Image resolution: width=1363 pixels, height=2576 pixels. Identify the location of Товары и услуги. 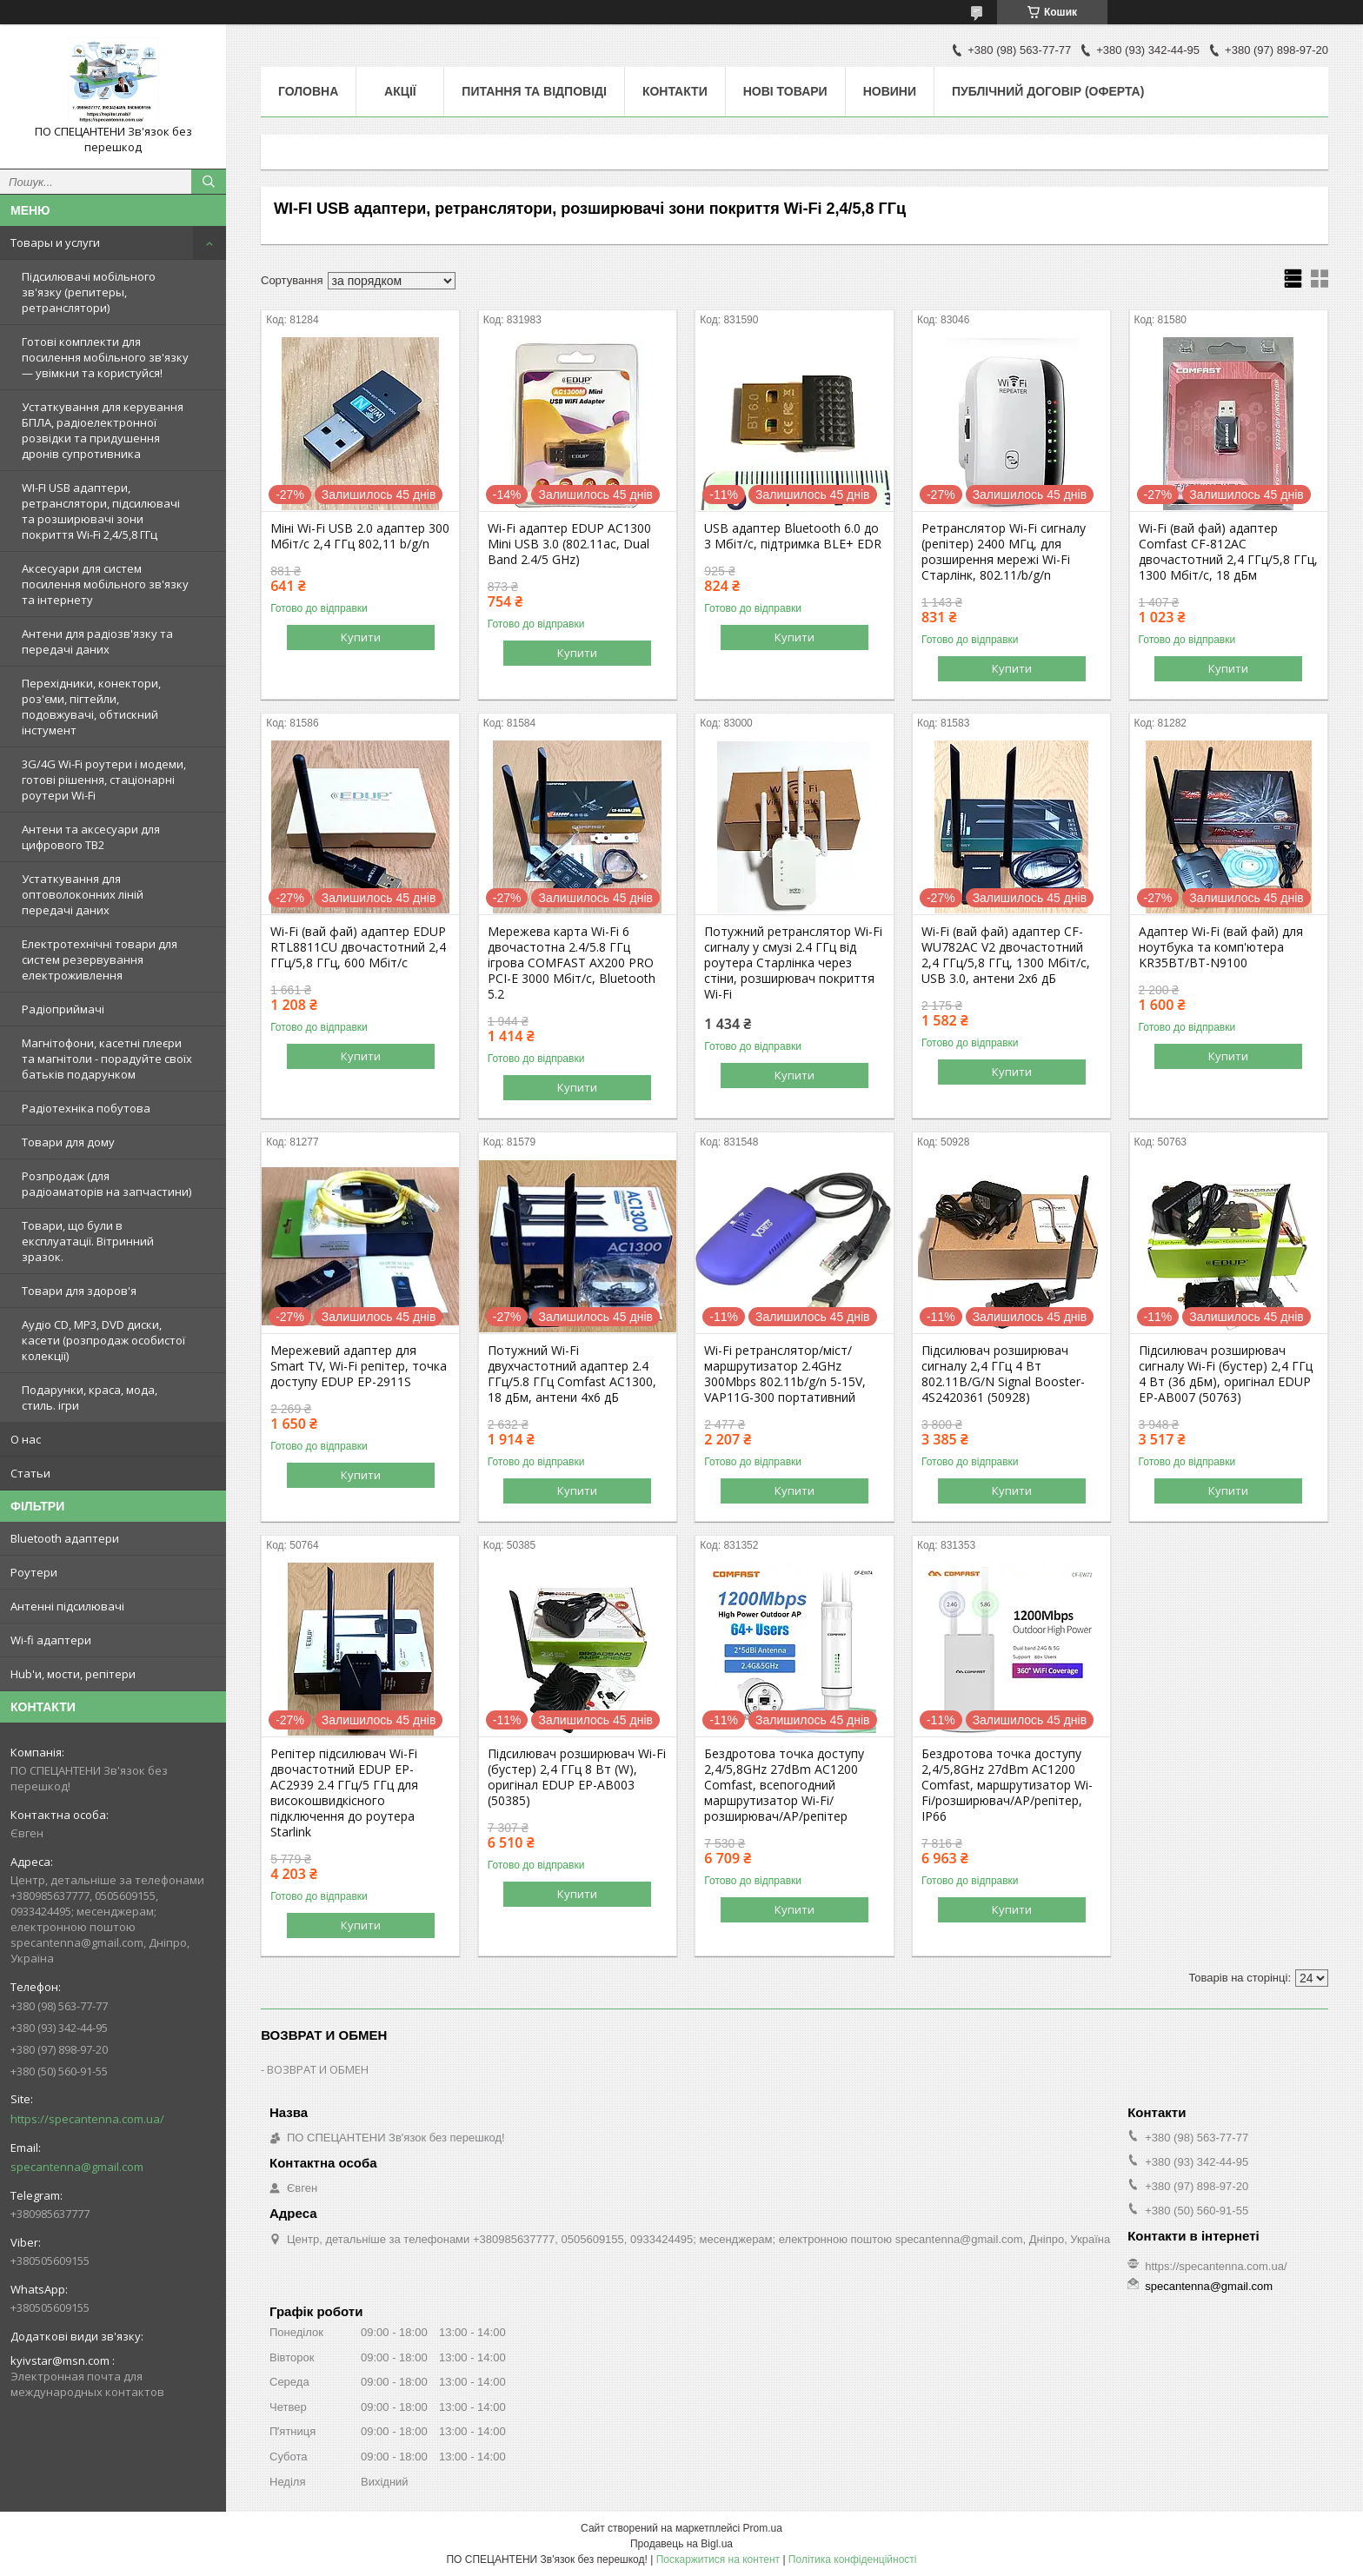
(55, 242).